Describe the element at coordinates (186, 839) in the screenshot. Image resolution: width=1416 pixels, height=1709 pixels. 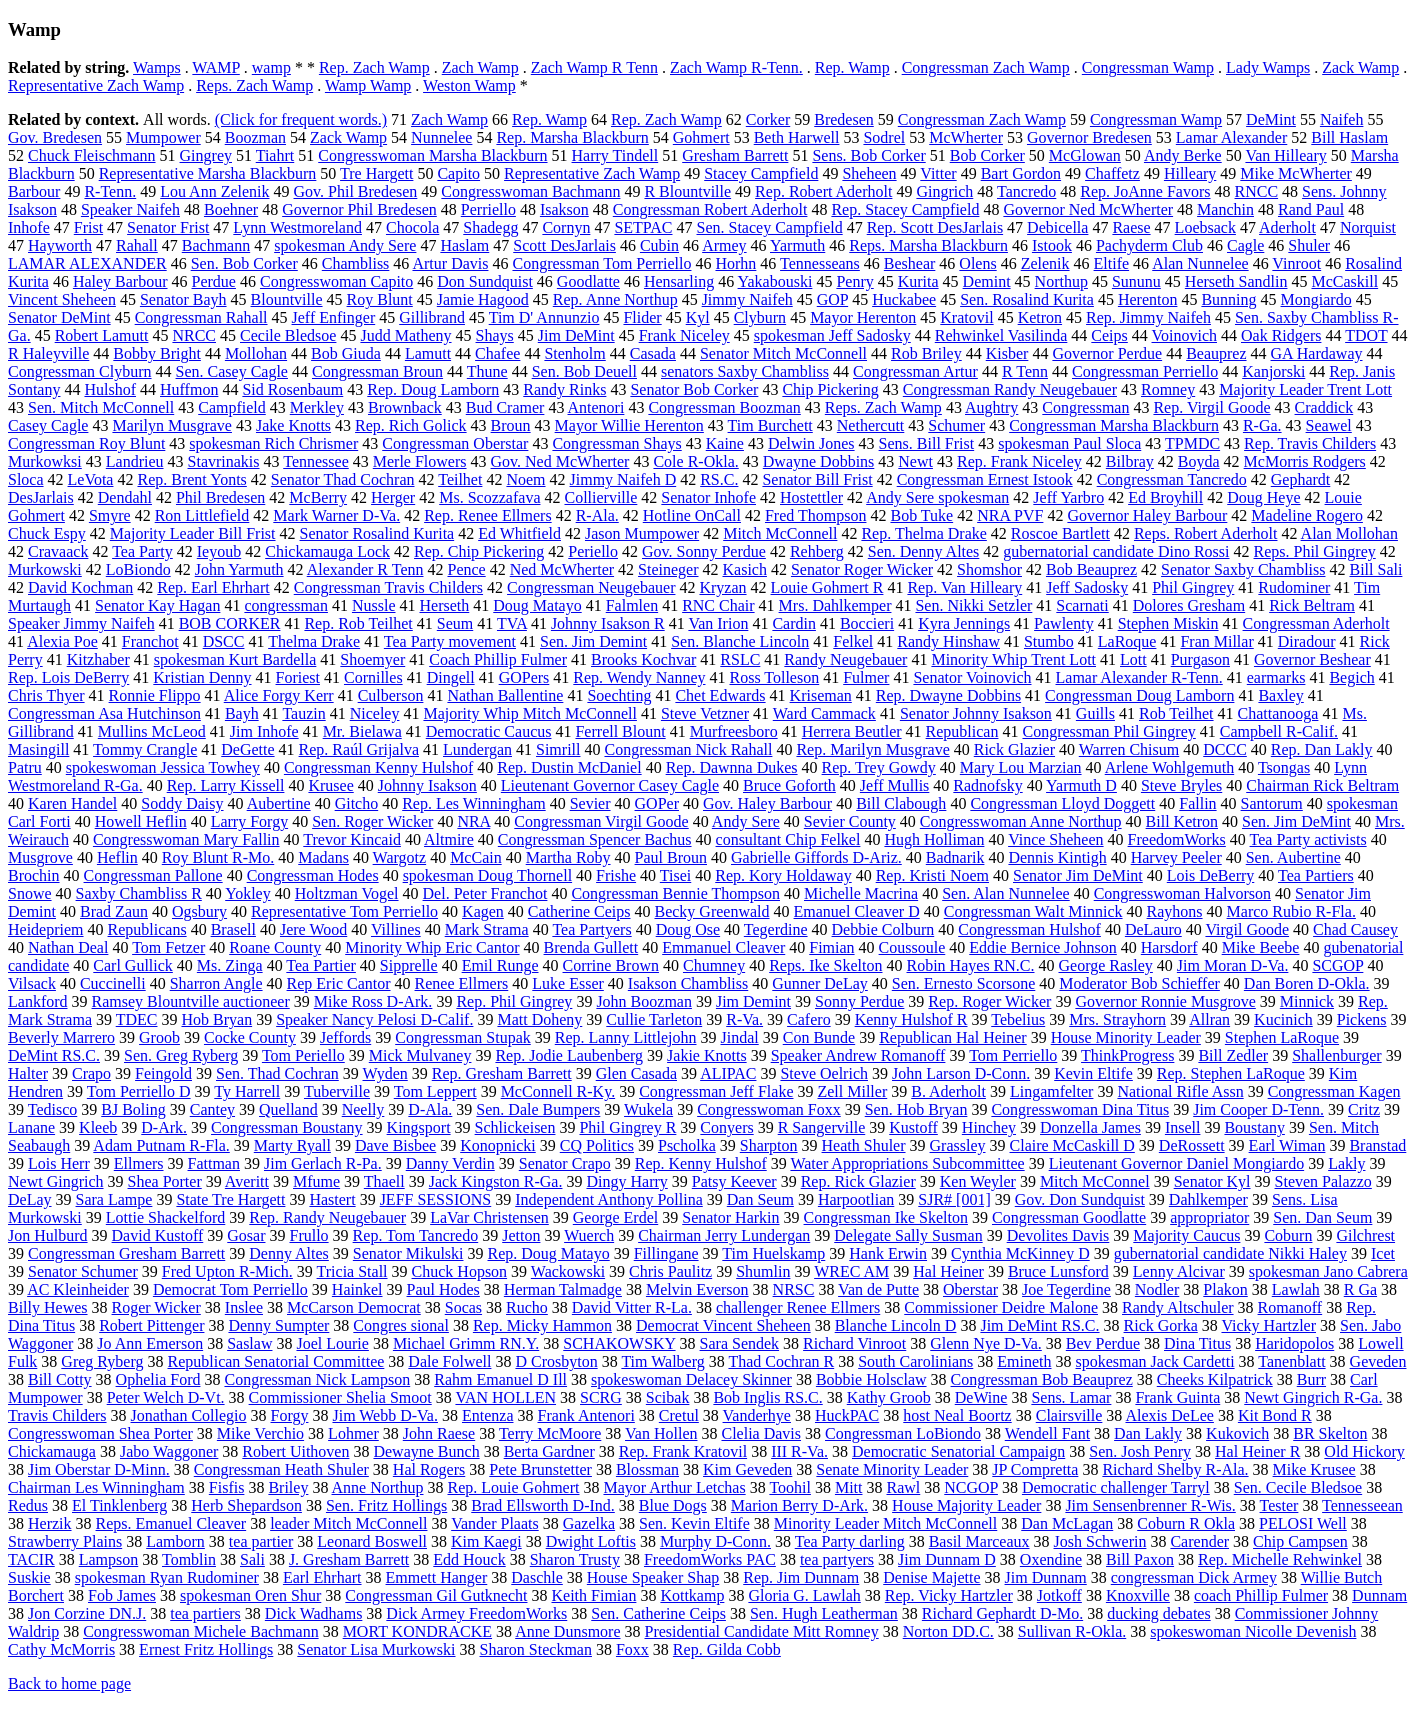
I see `Congresswoman Mary Fallin` at that location.